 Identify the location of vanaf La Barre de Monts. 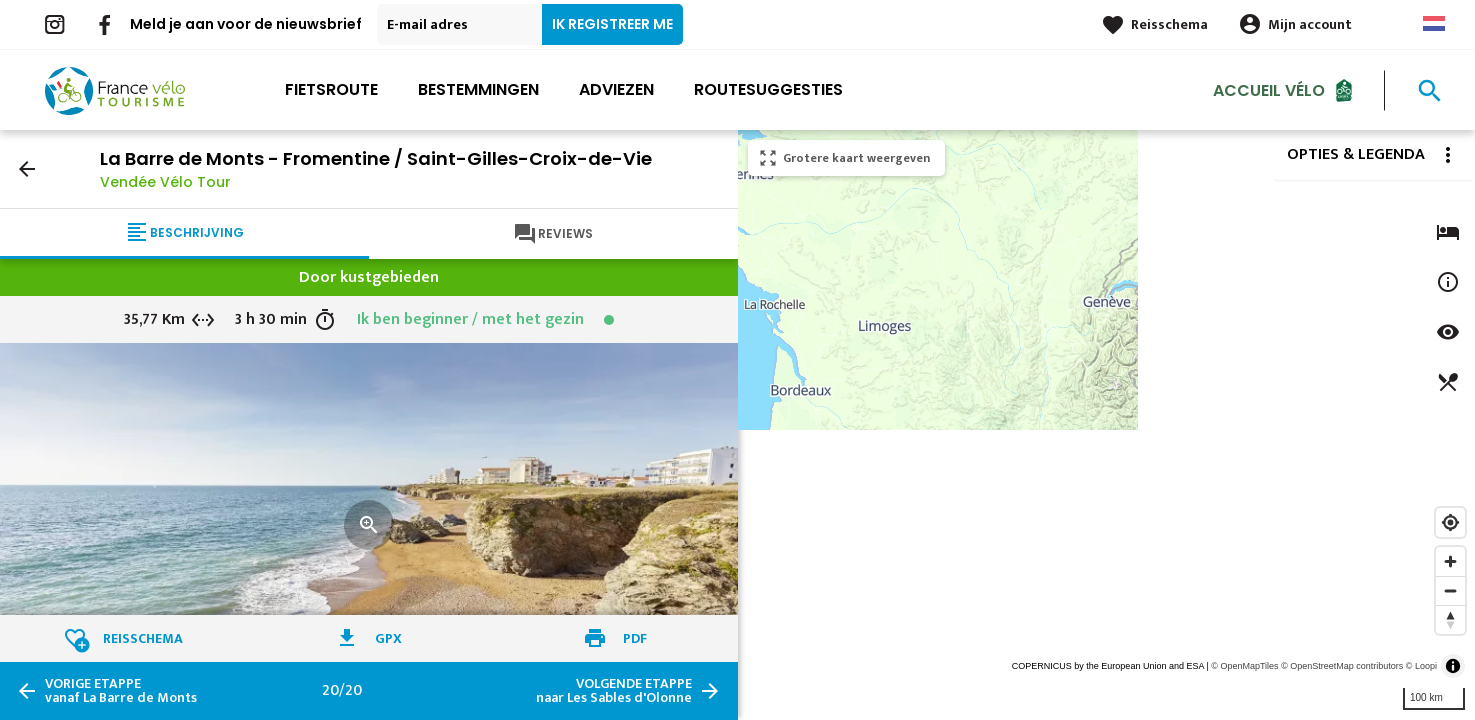
(121, 691).